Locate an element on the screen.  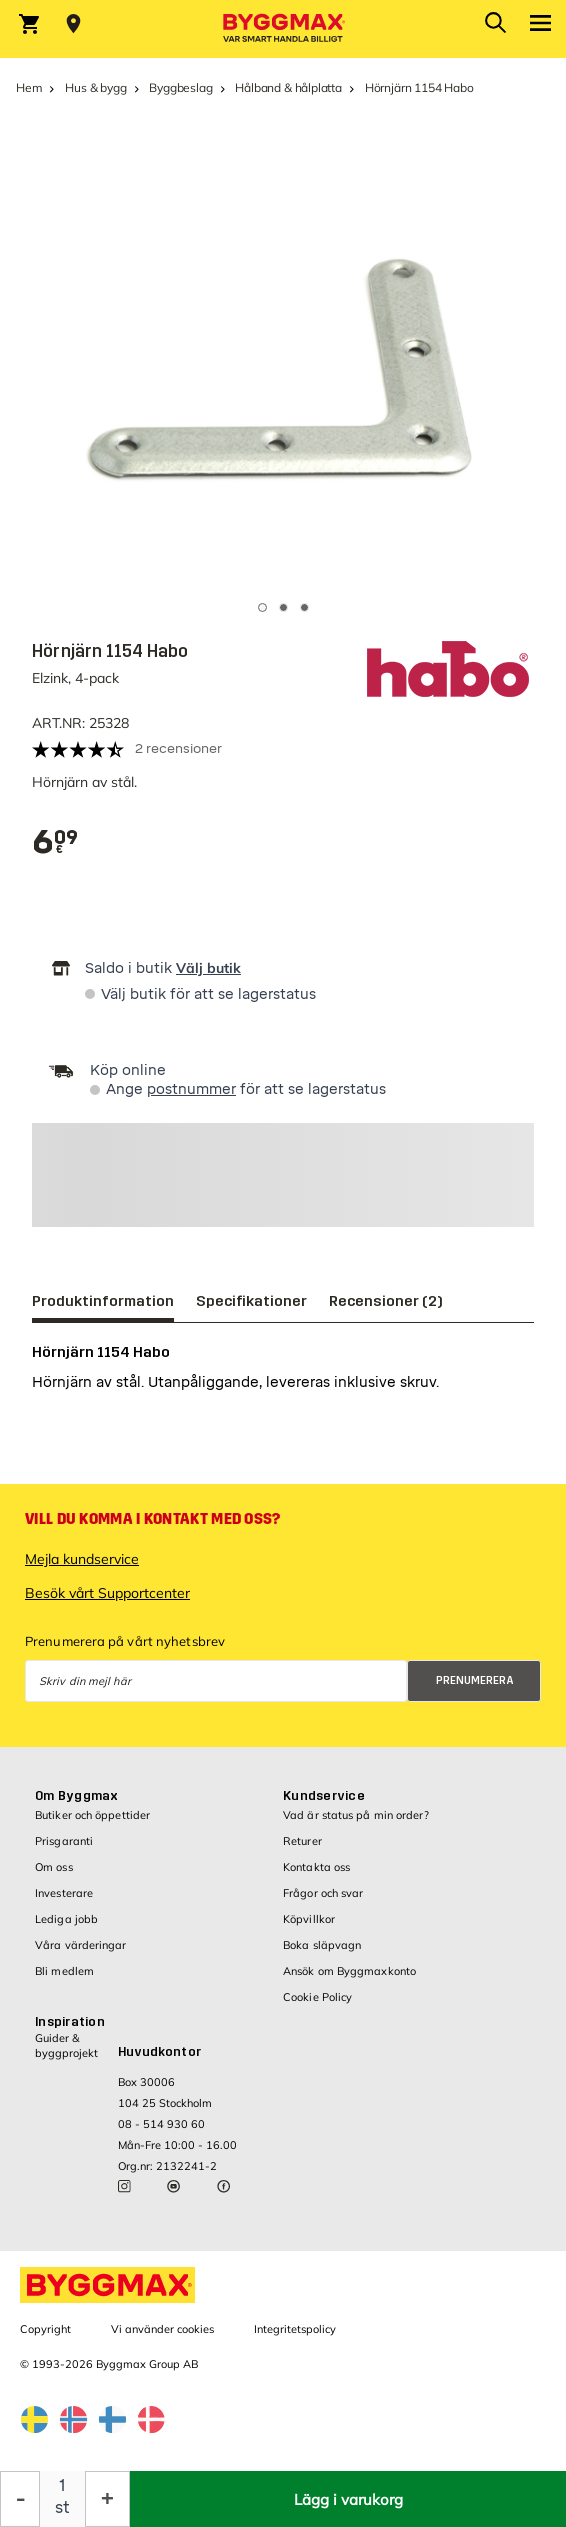
Om oss is located at coordinates (54, 1867).